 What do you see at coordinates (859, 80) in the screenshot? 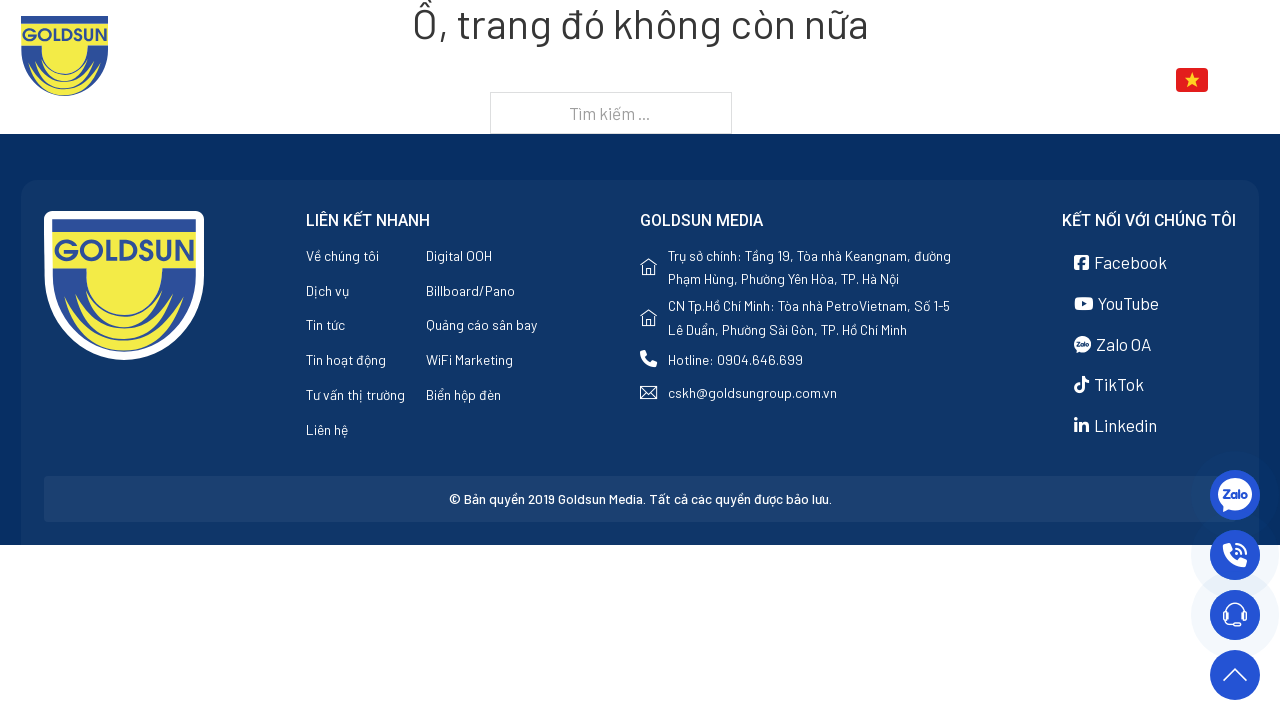
I see `Dịch vụ` at bounding box center [859, 80].